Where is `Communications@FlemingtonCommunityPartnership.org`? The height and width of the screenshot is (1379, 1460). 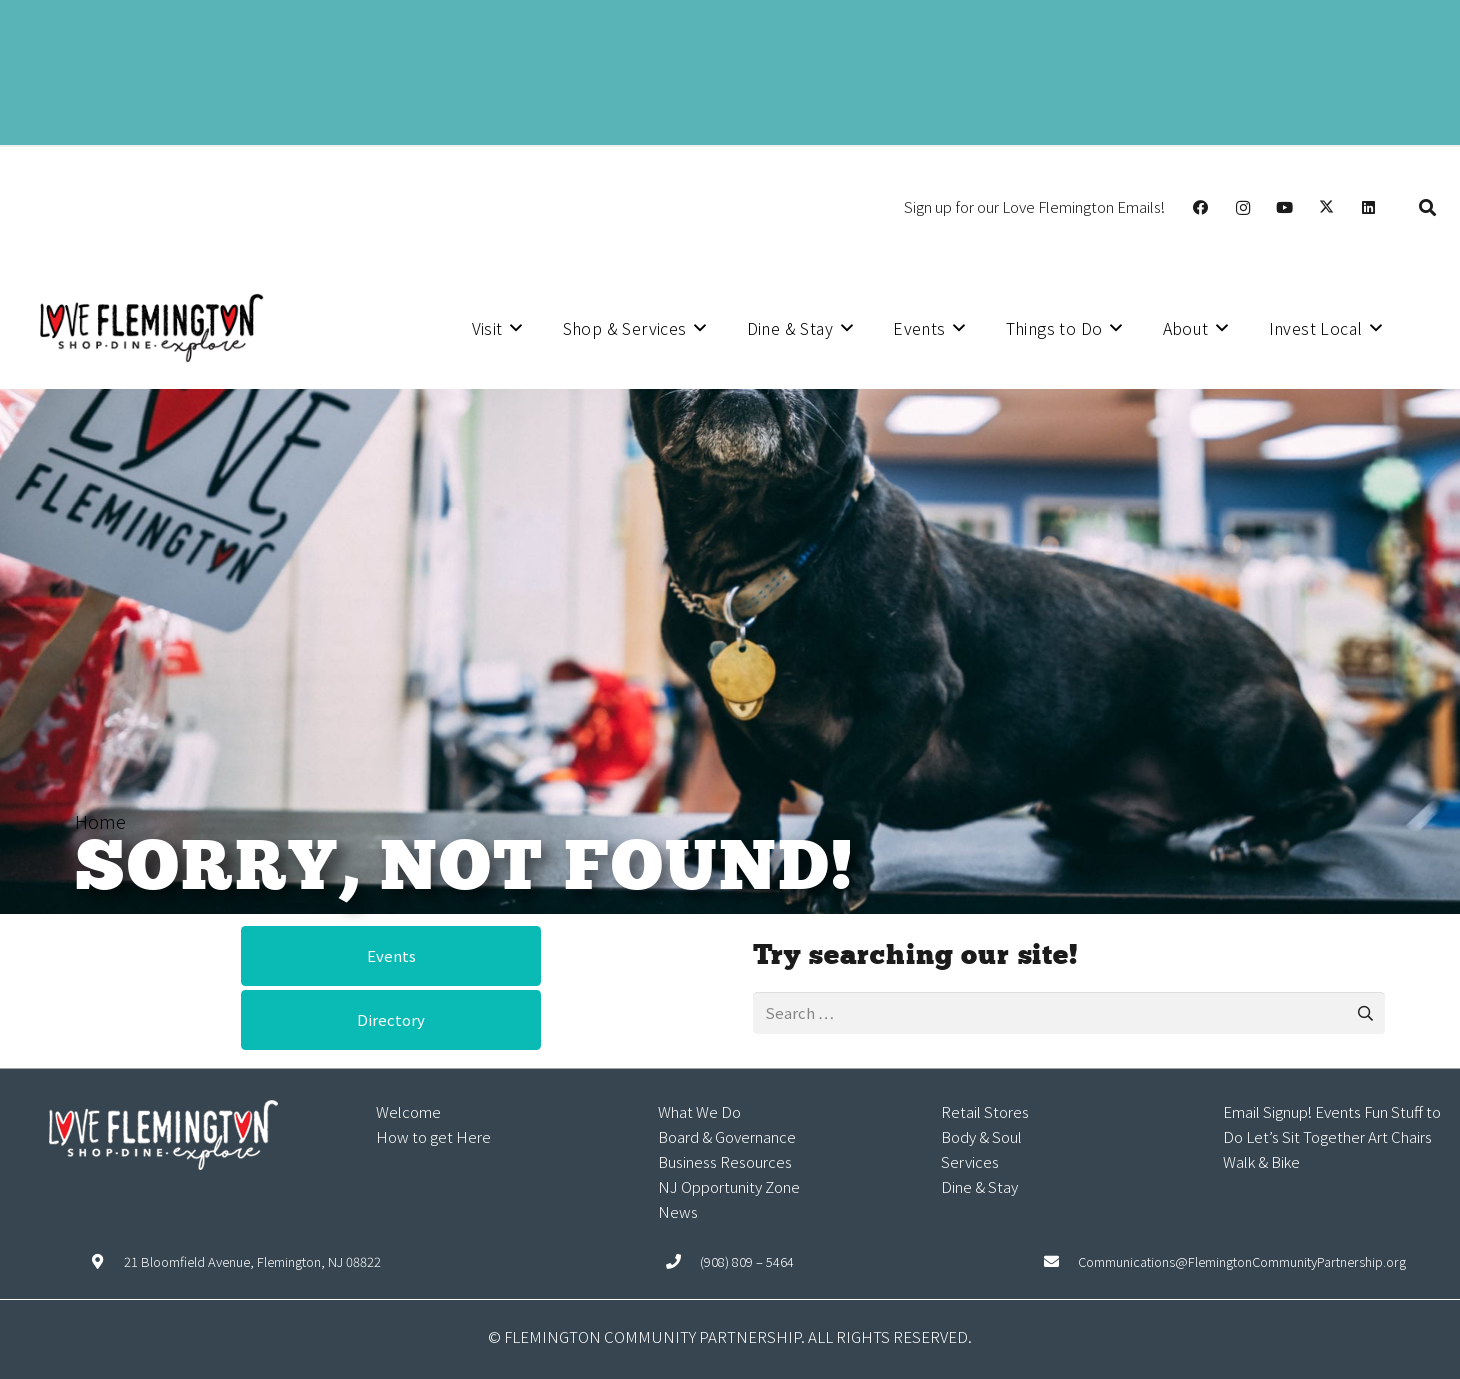
Communications@FlemingtonCommunityPartnership.org is located at coordinates (1242, 1261).